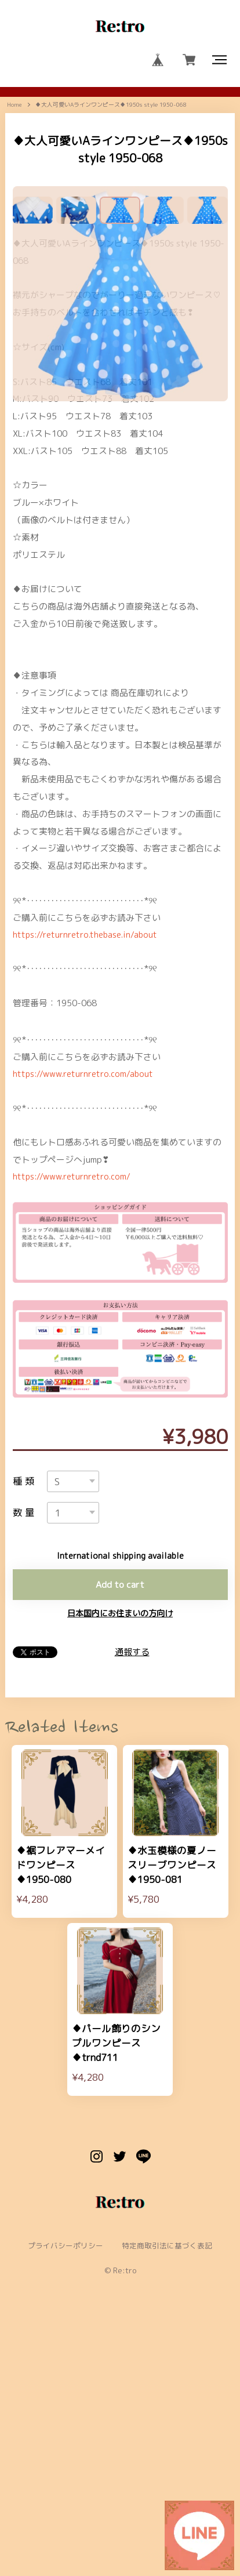 The width and height of the screenshot is (240, 2576). Describe the element at coordinates (25, 1698) in the screenshot. I see `種類` at that location.